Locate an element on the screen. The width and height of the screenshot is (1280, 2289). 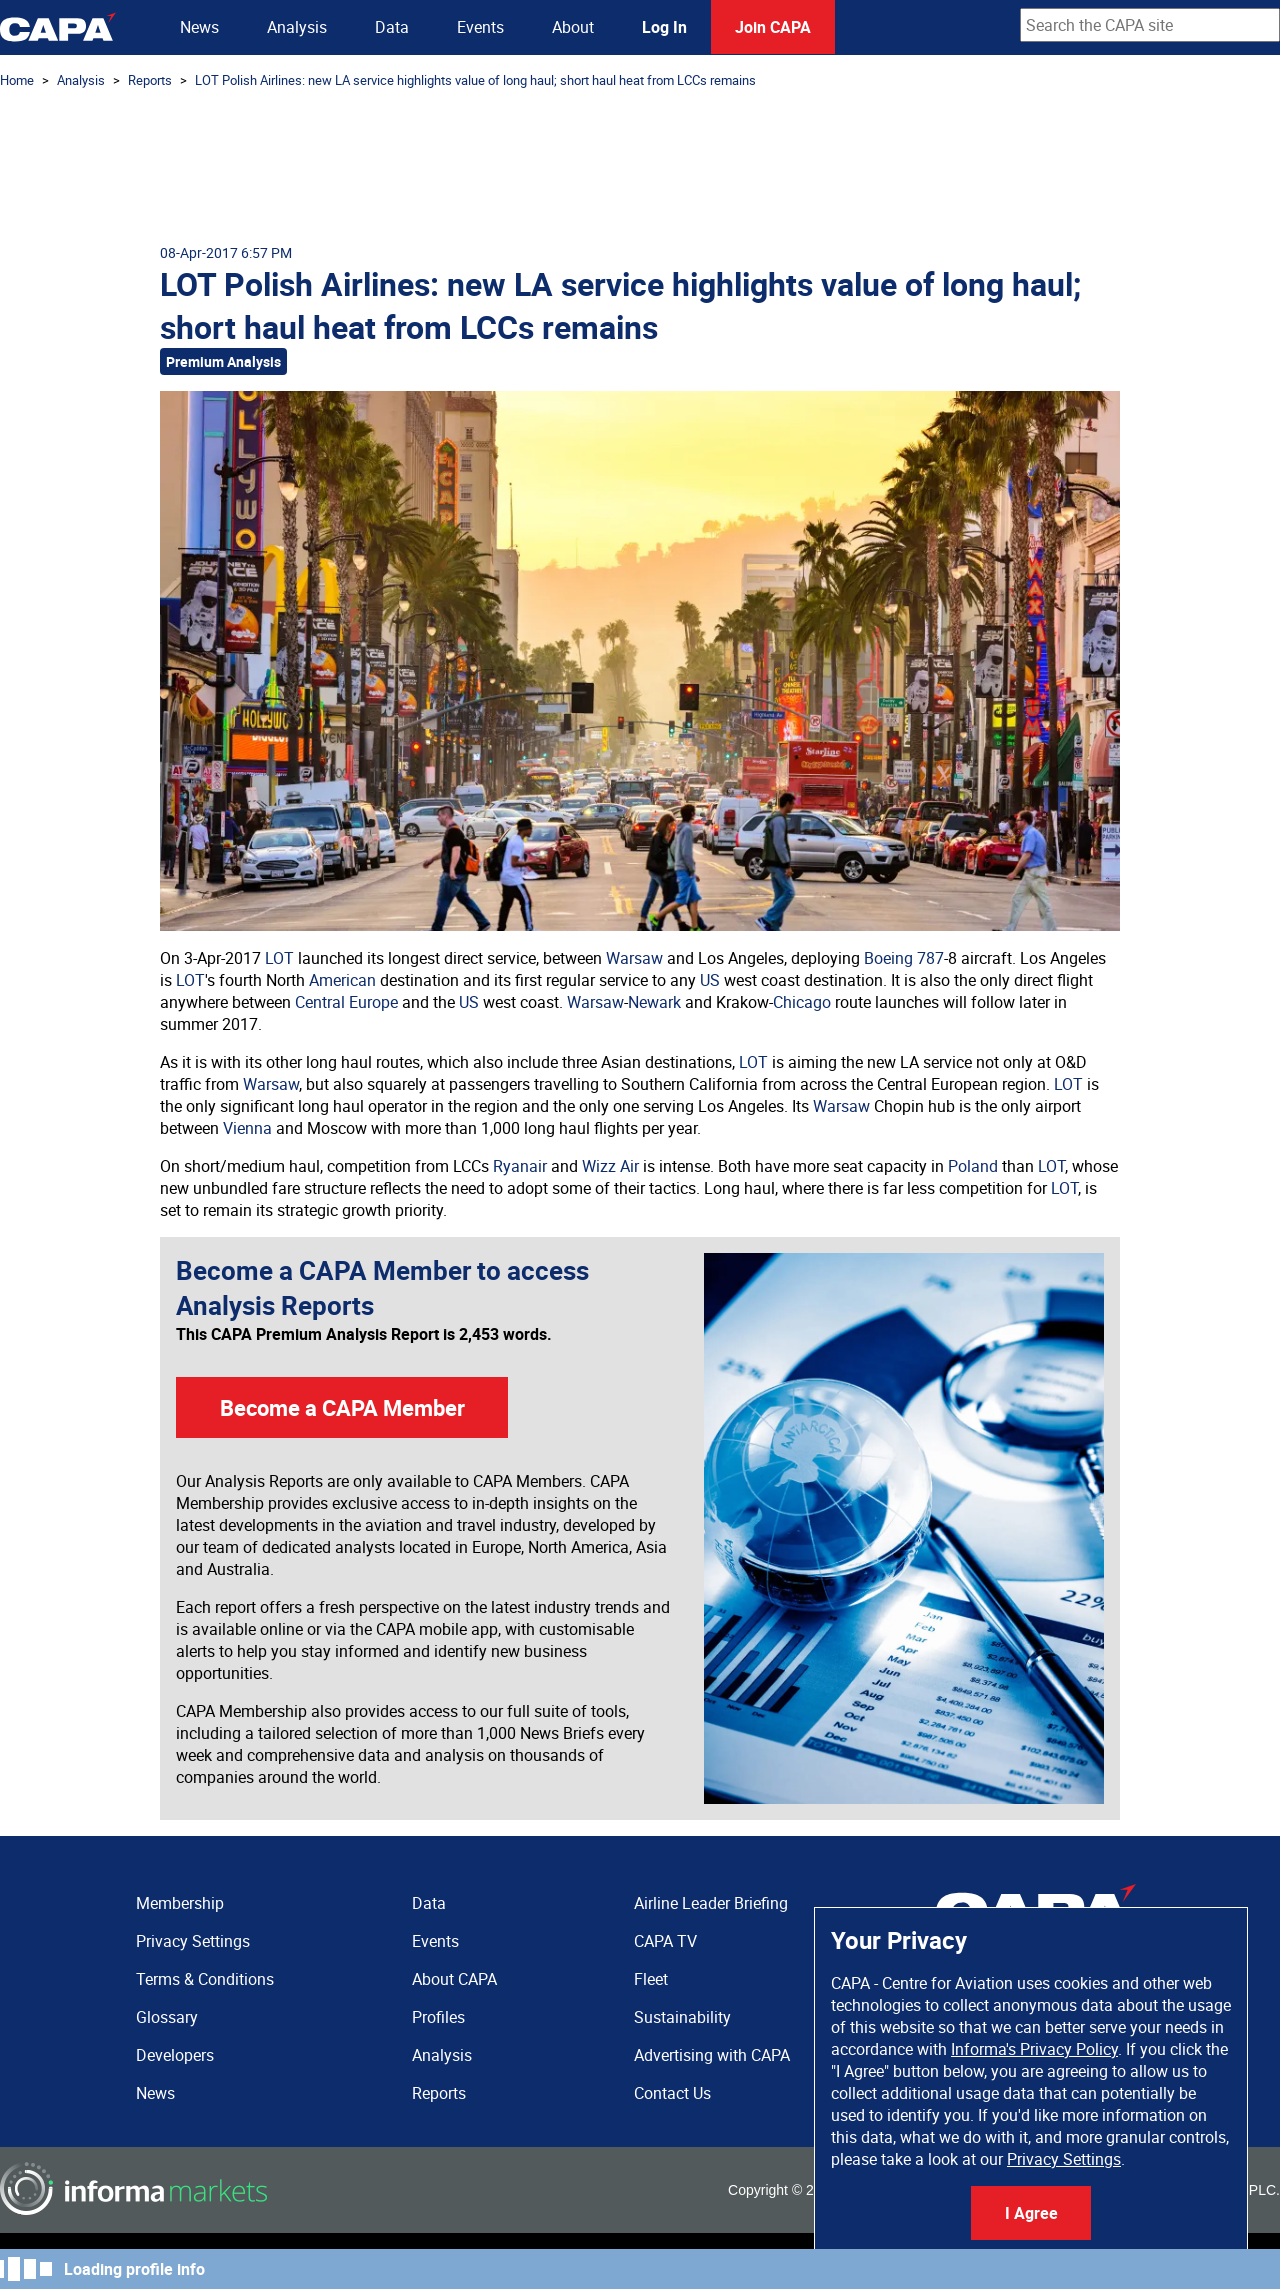
Glossary is located at coordinates (167, 2017).